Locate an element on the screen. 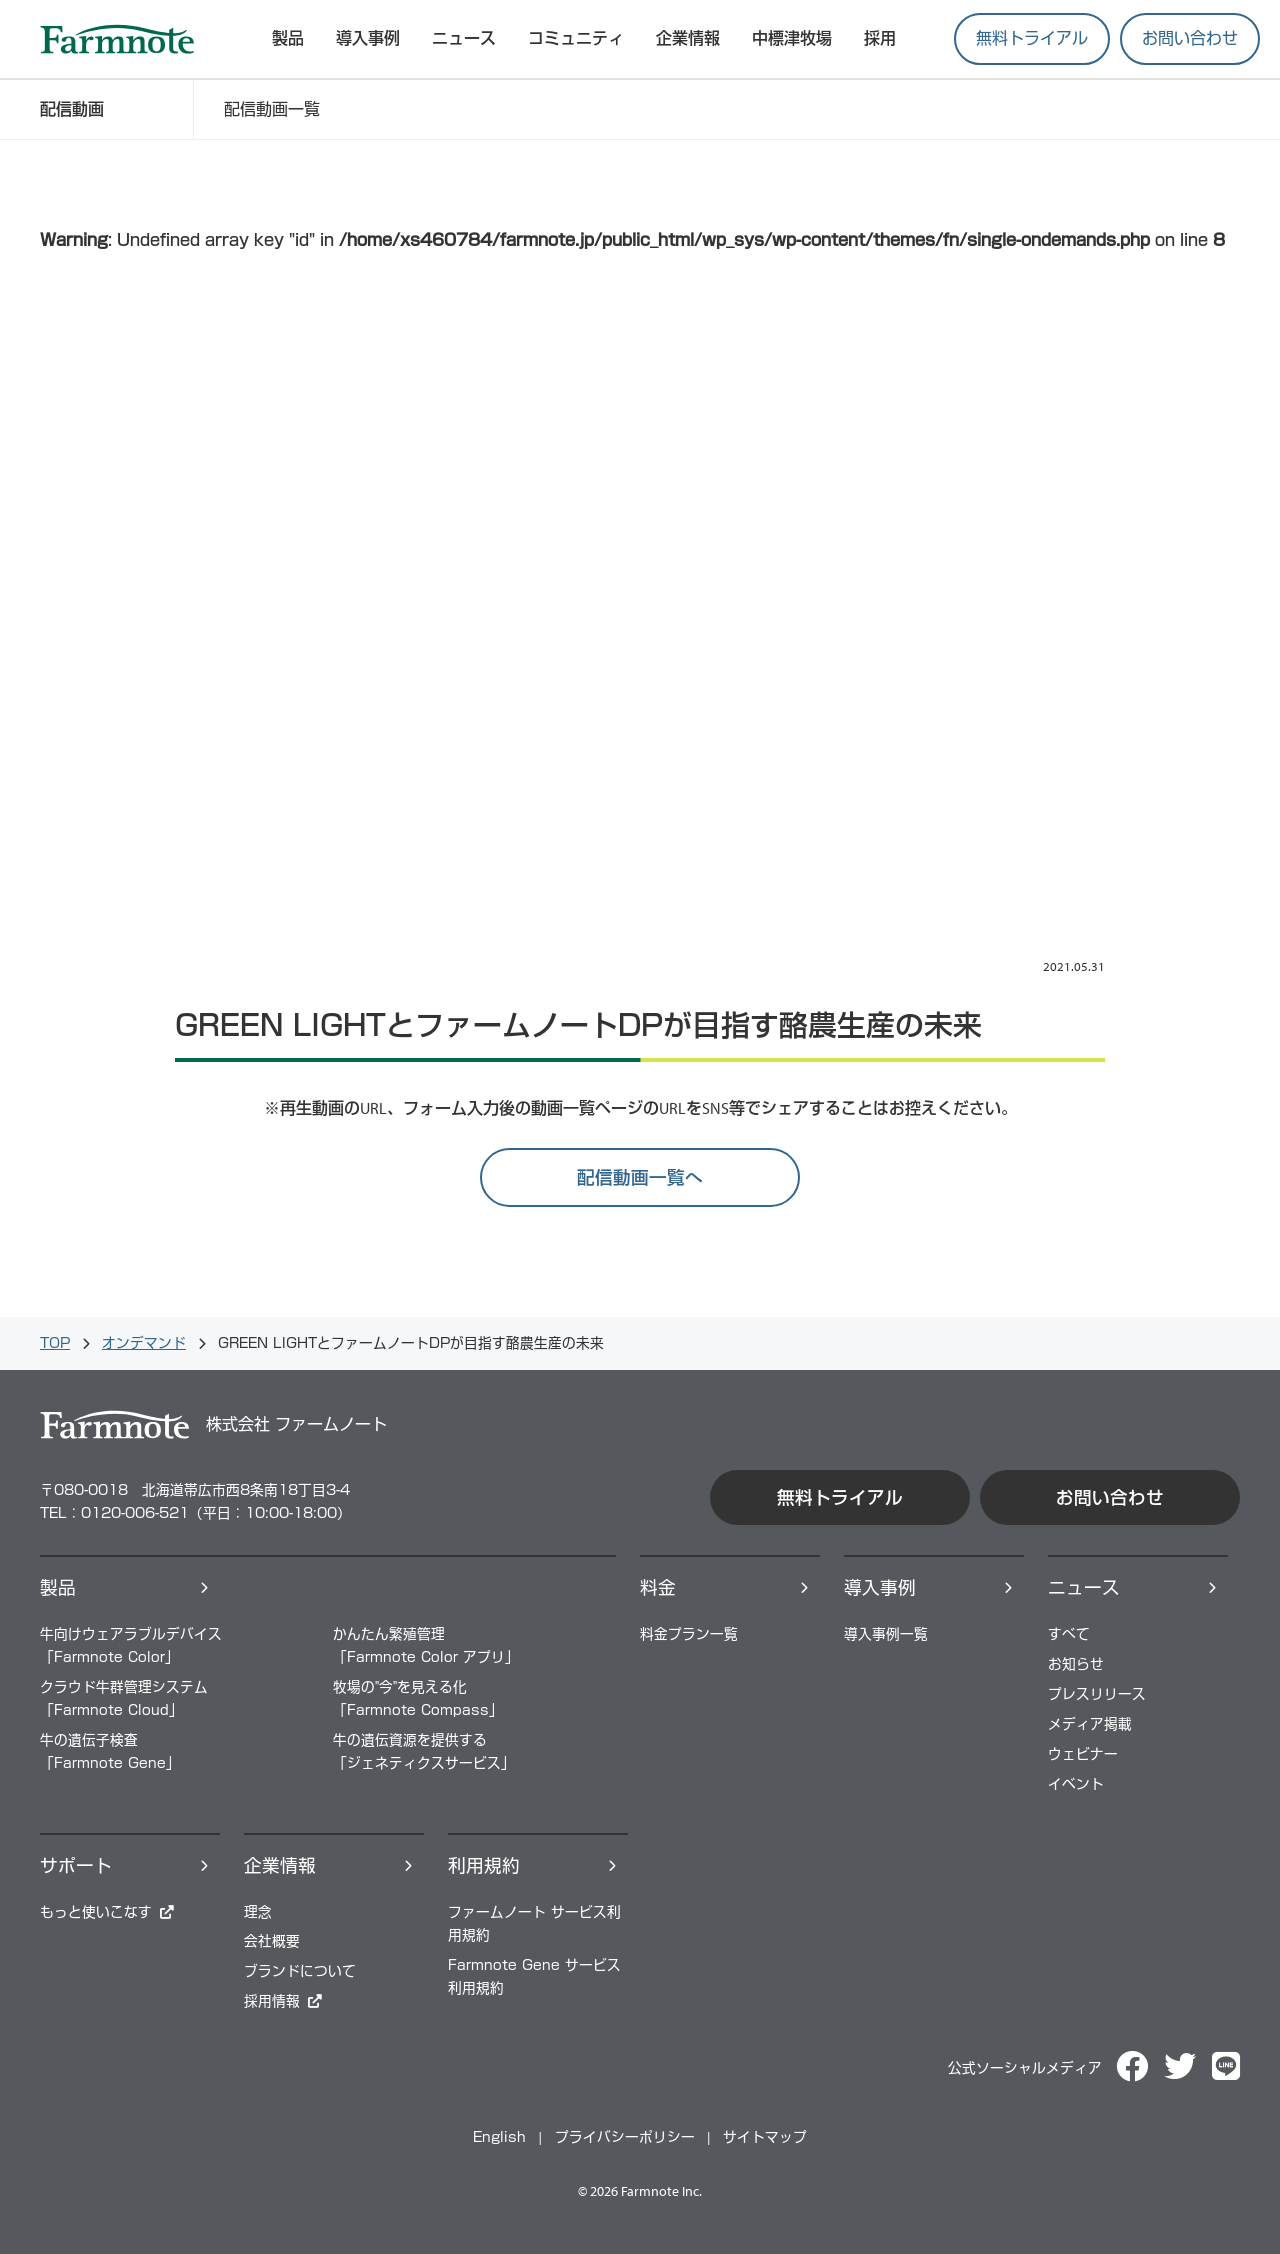  採用 is located at coordinates (880, 38).